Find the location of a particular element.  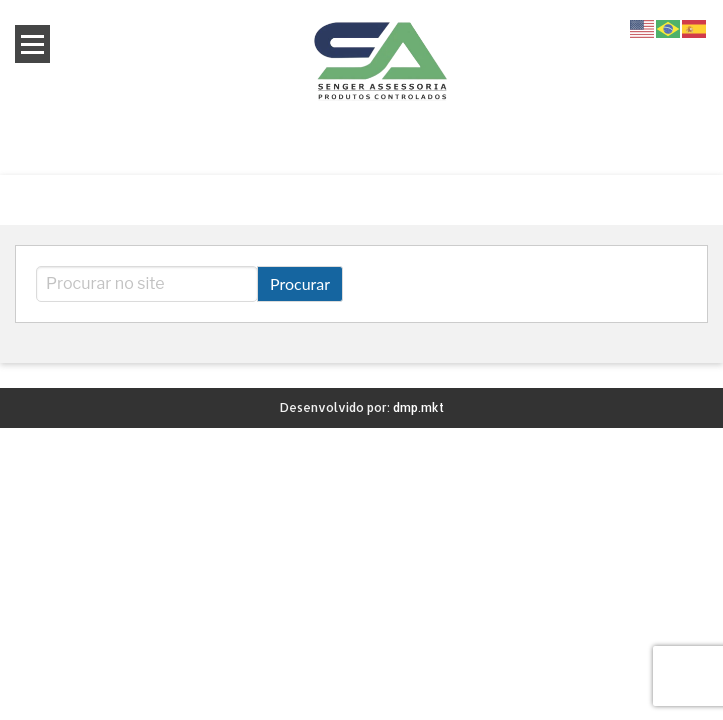

Open Menu is located at coordinates (32, 44).